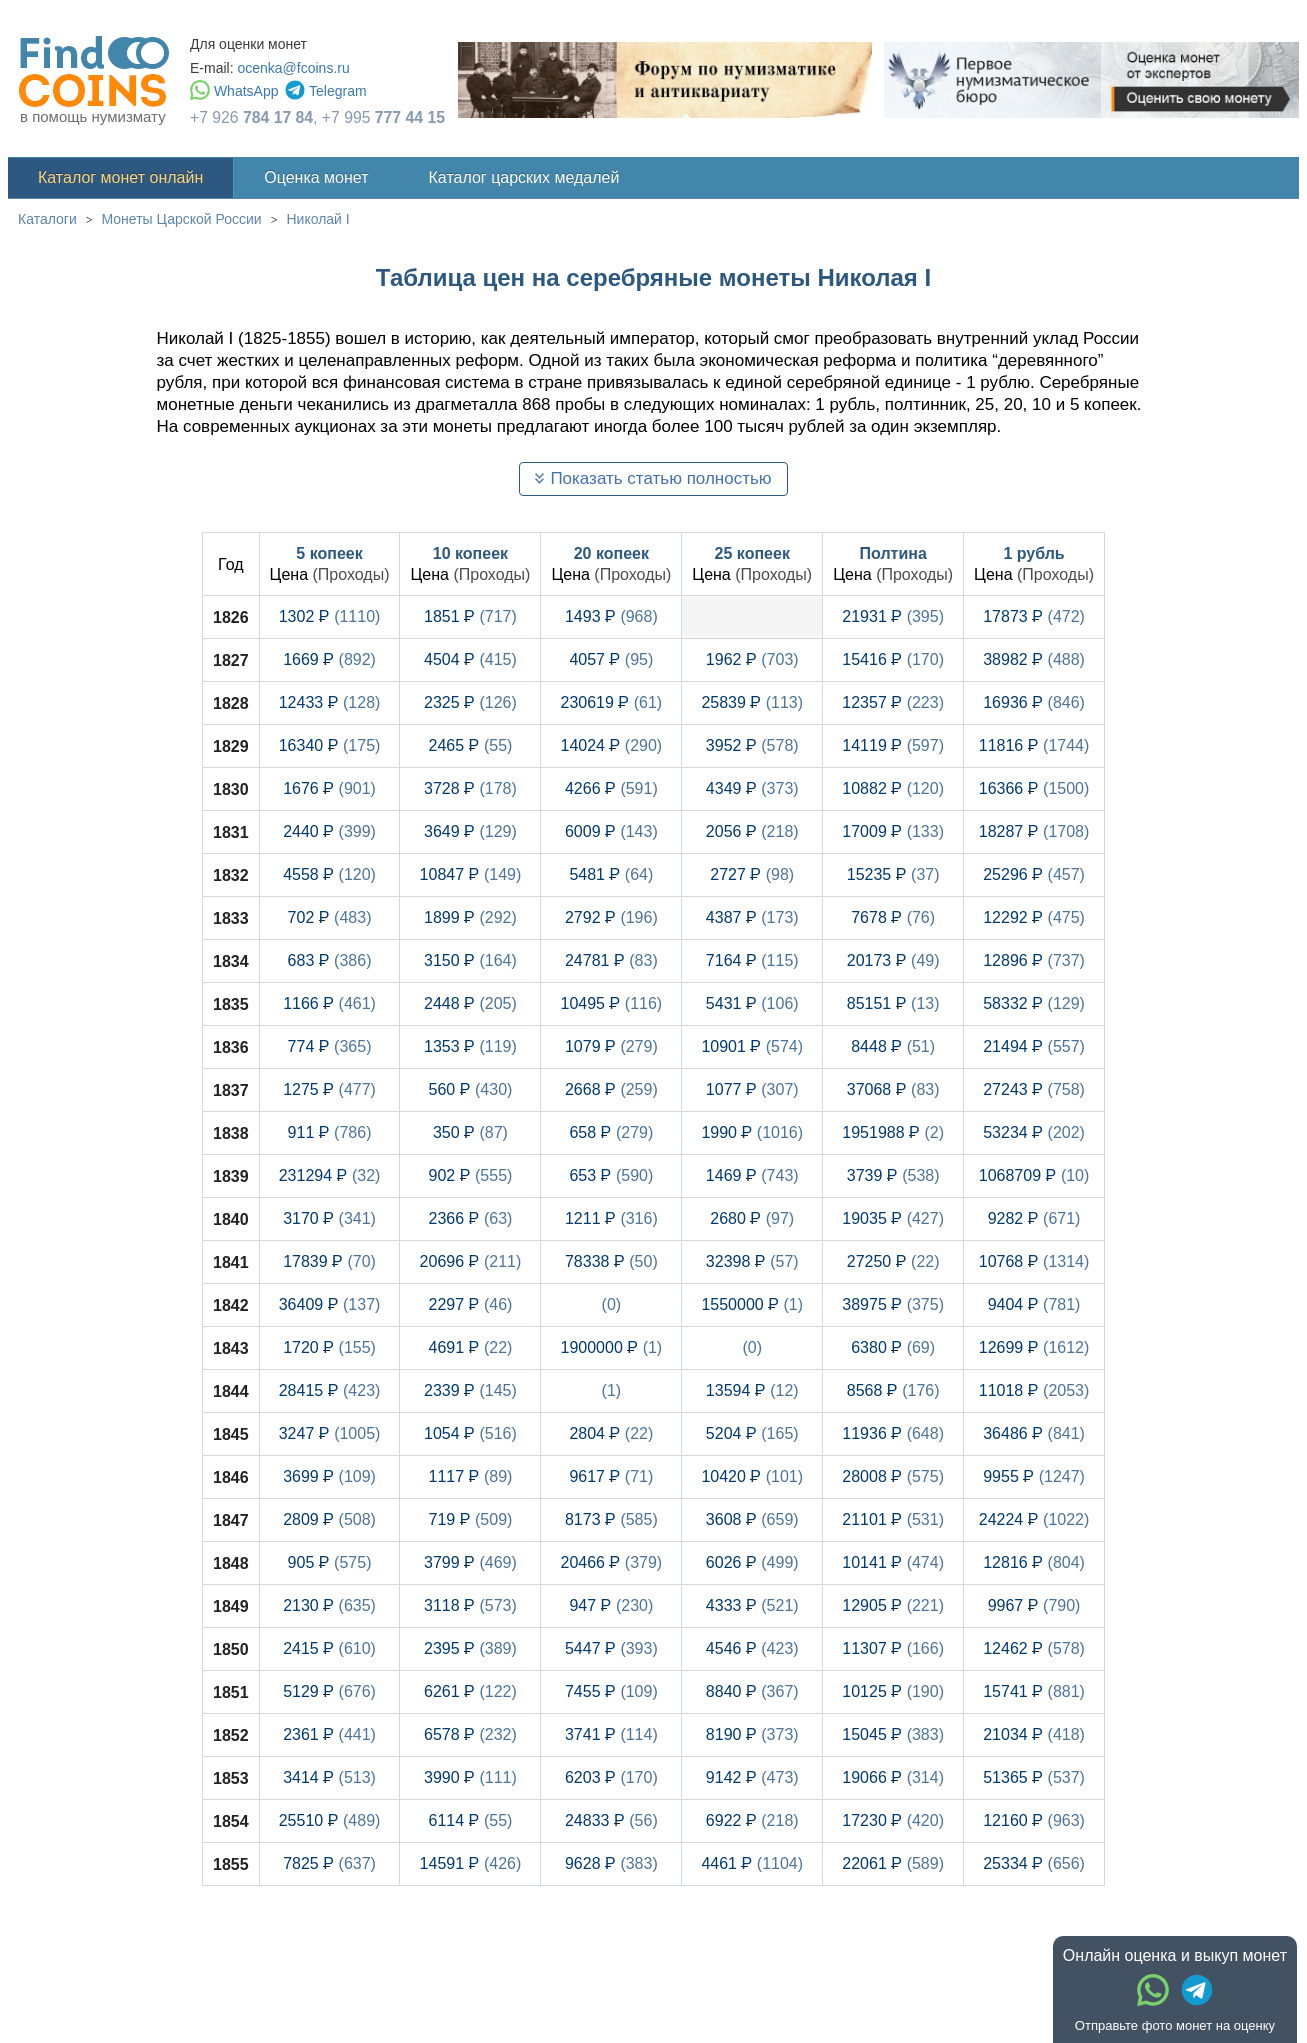 The image size is (1307, 2043). I want to click on Каталоги, so click(47, 219).